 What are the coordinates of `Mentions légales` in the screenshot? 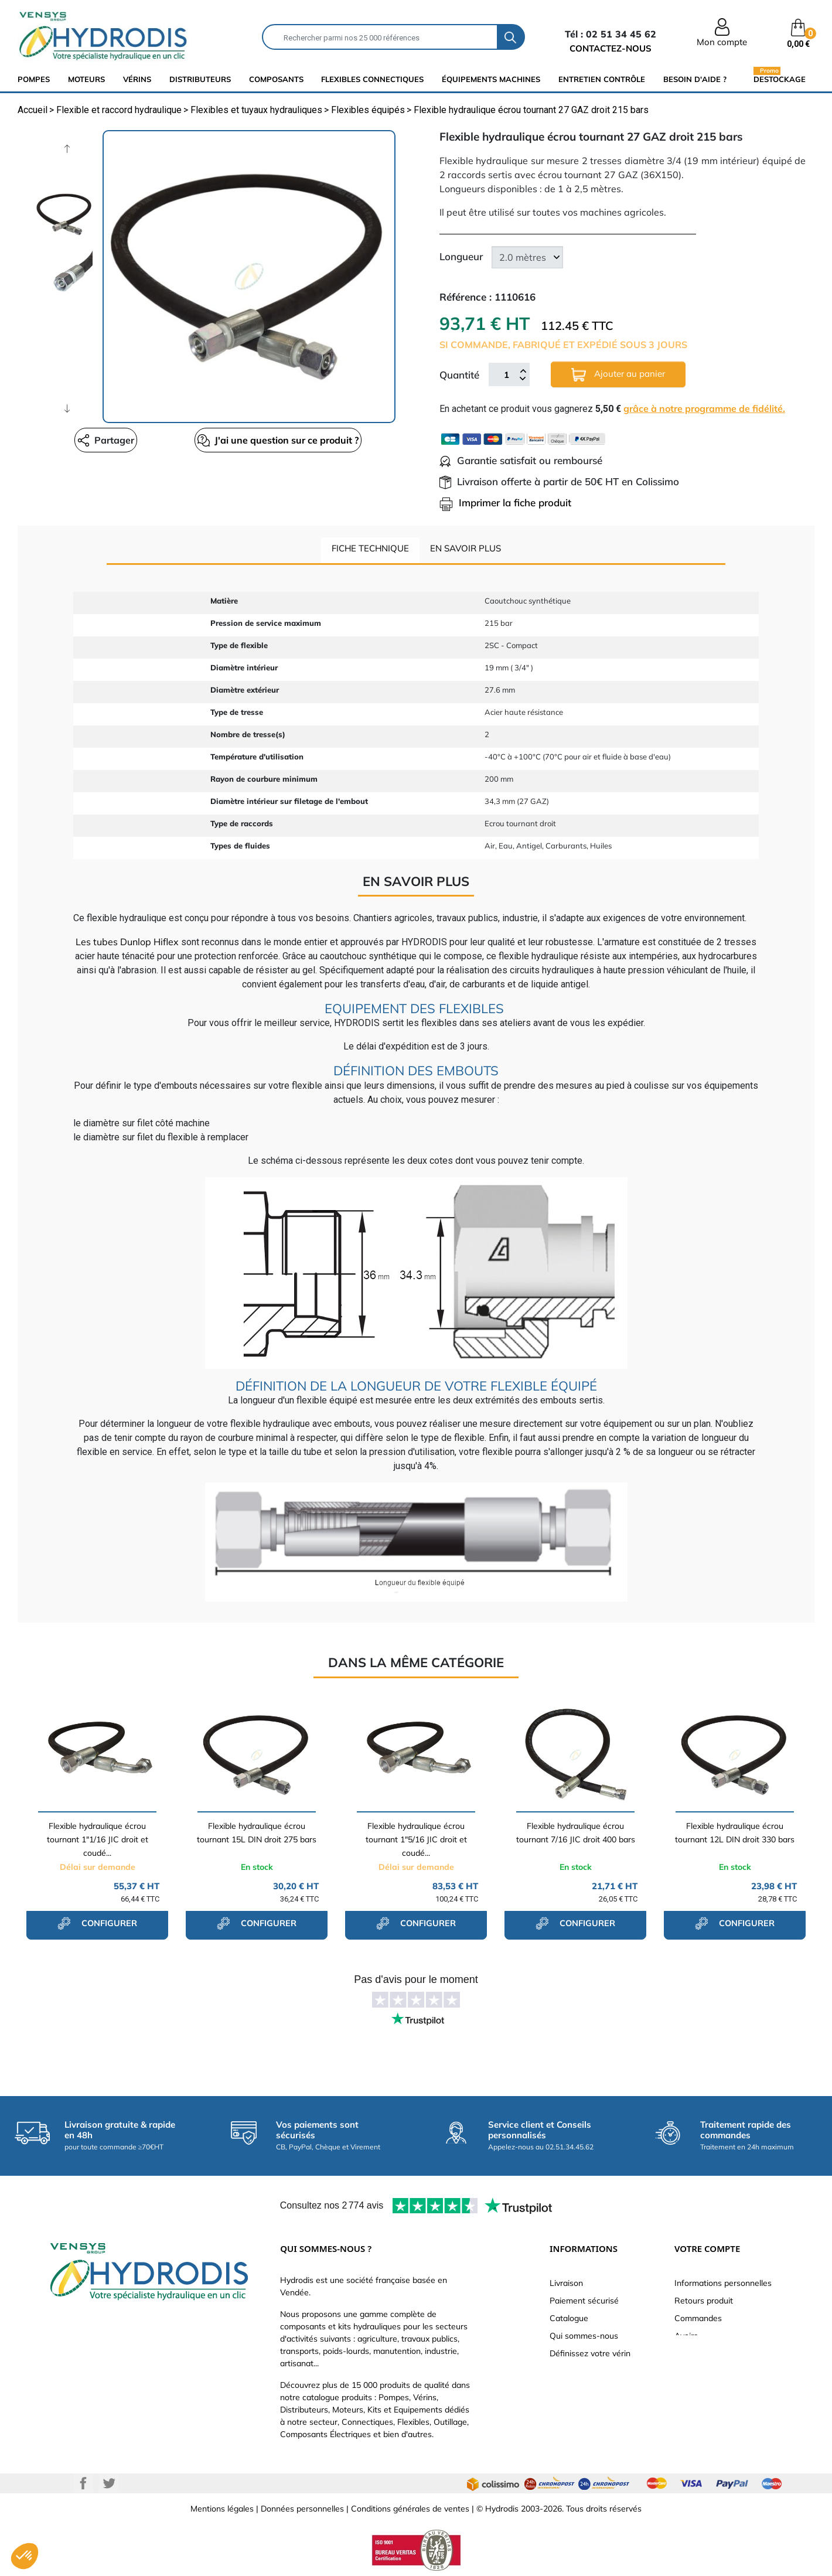 It's located at (222, 2508).